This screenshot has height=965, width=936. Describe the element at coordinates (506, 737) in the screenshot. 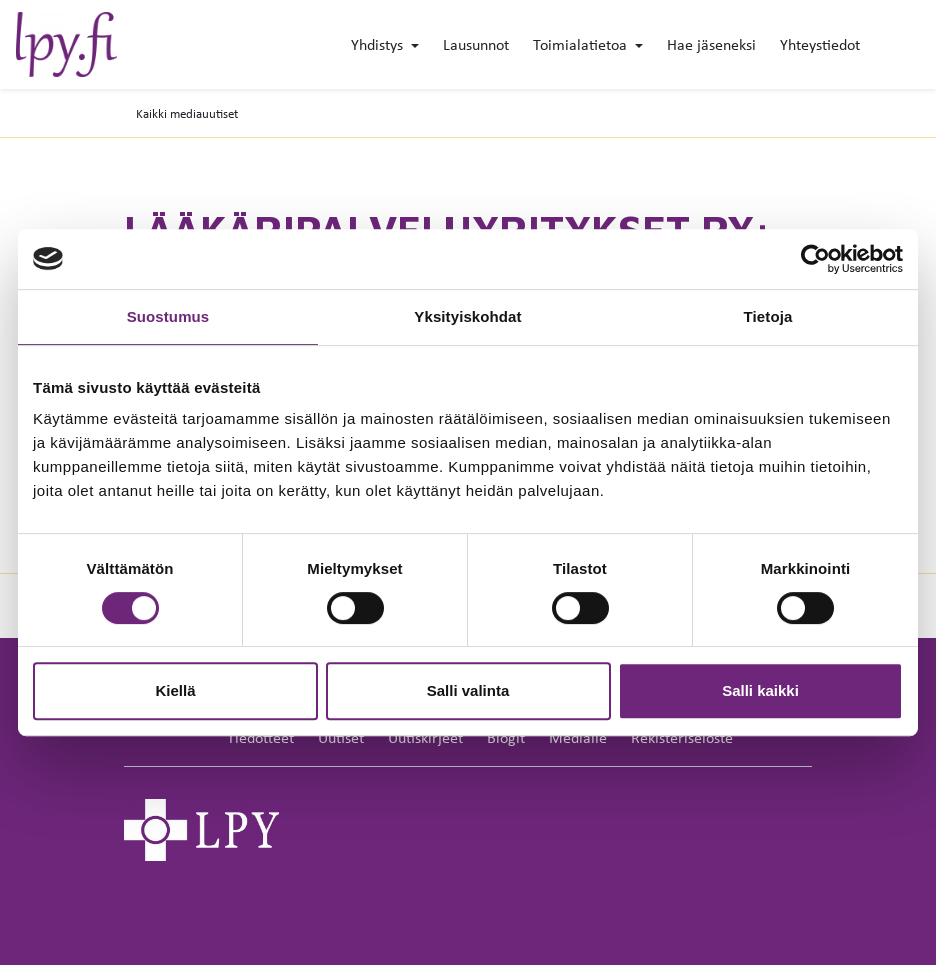

I see `Blogit` at that location.